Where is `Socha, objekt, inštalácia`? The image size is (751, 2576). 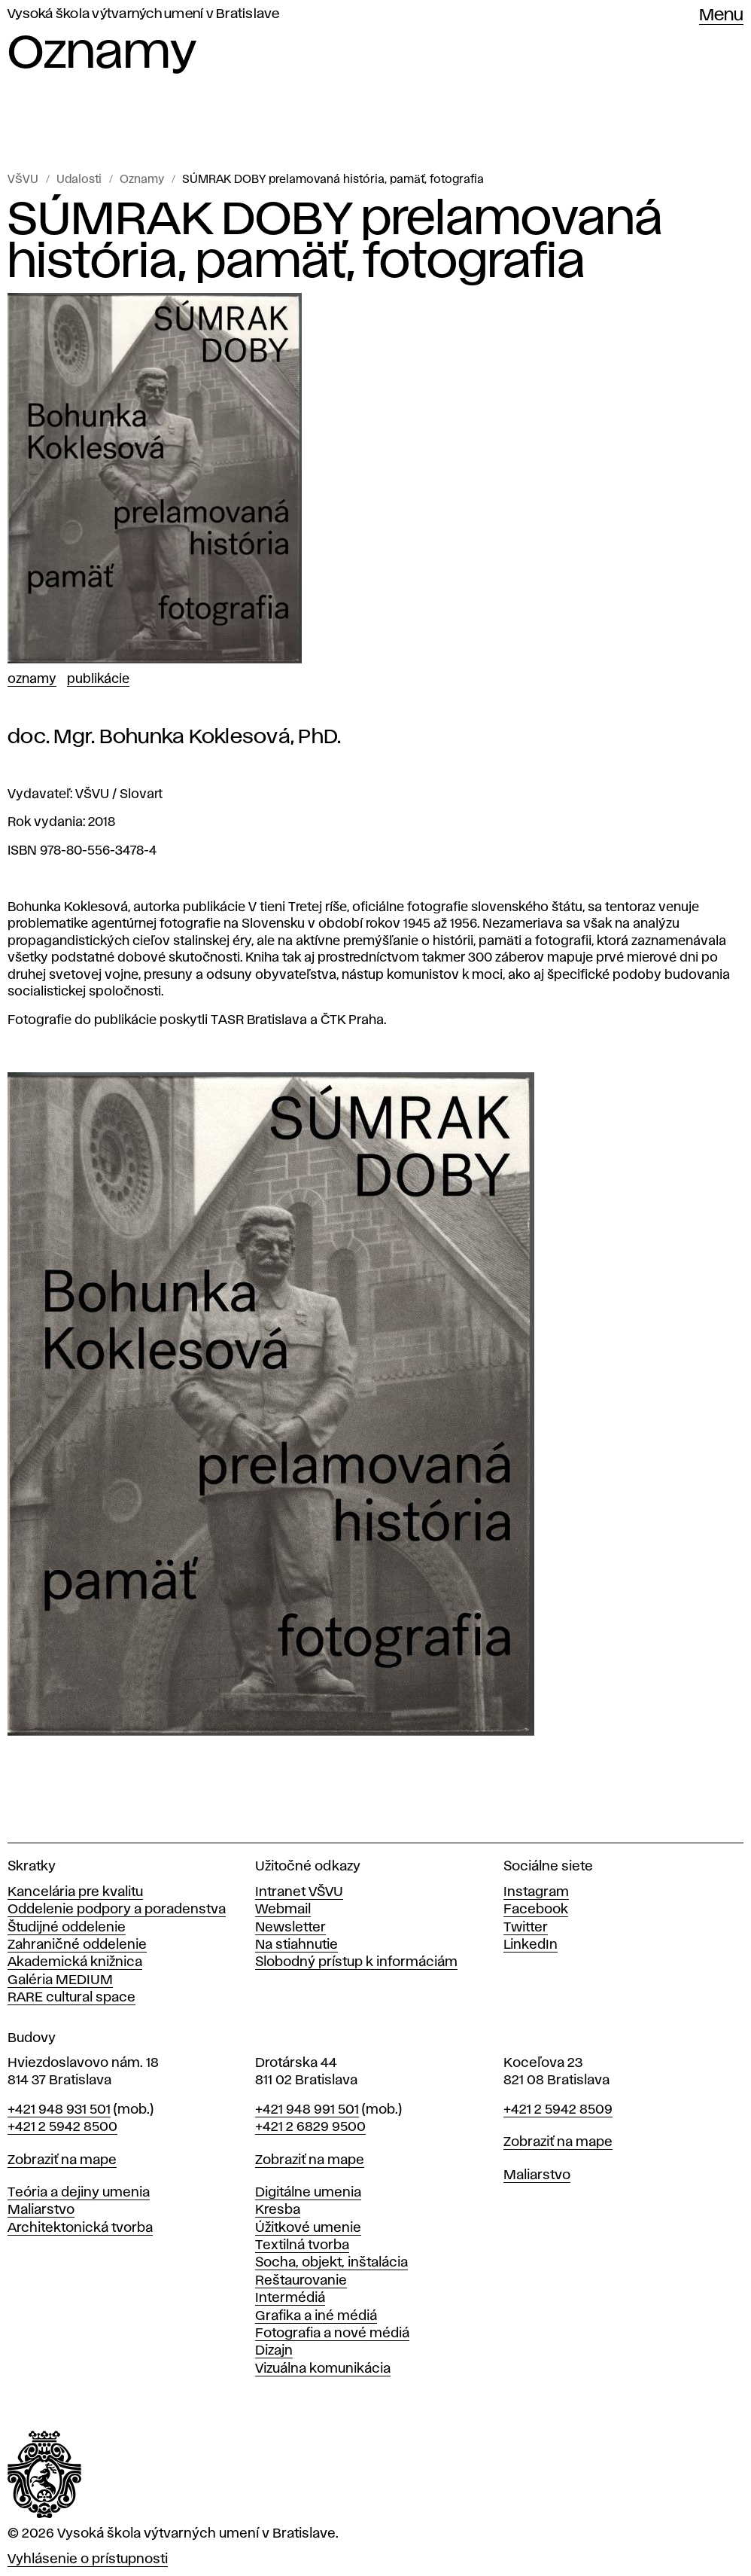
Socha, objekt, inštalácia is located at coordinates (331, 2263).